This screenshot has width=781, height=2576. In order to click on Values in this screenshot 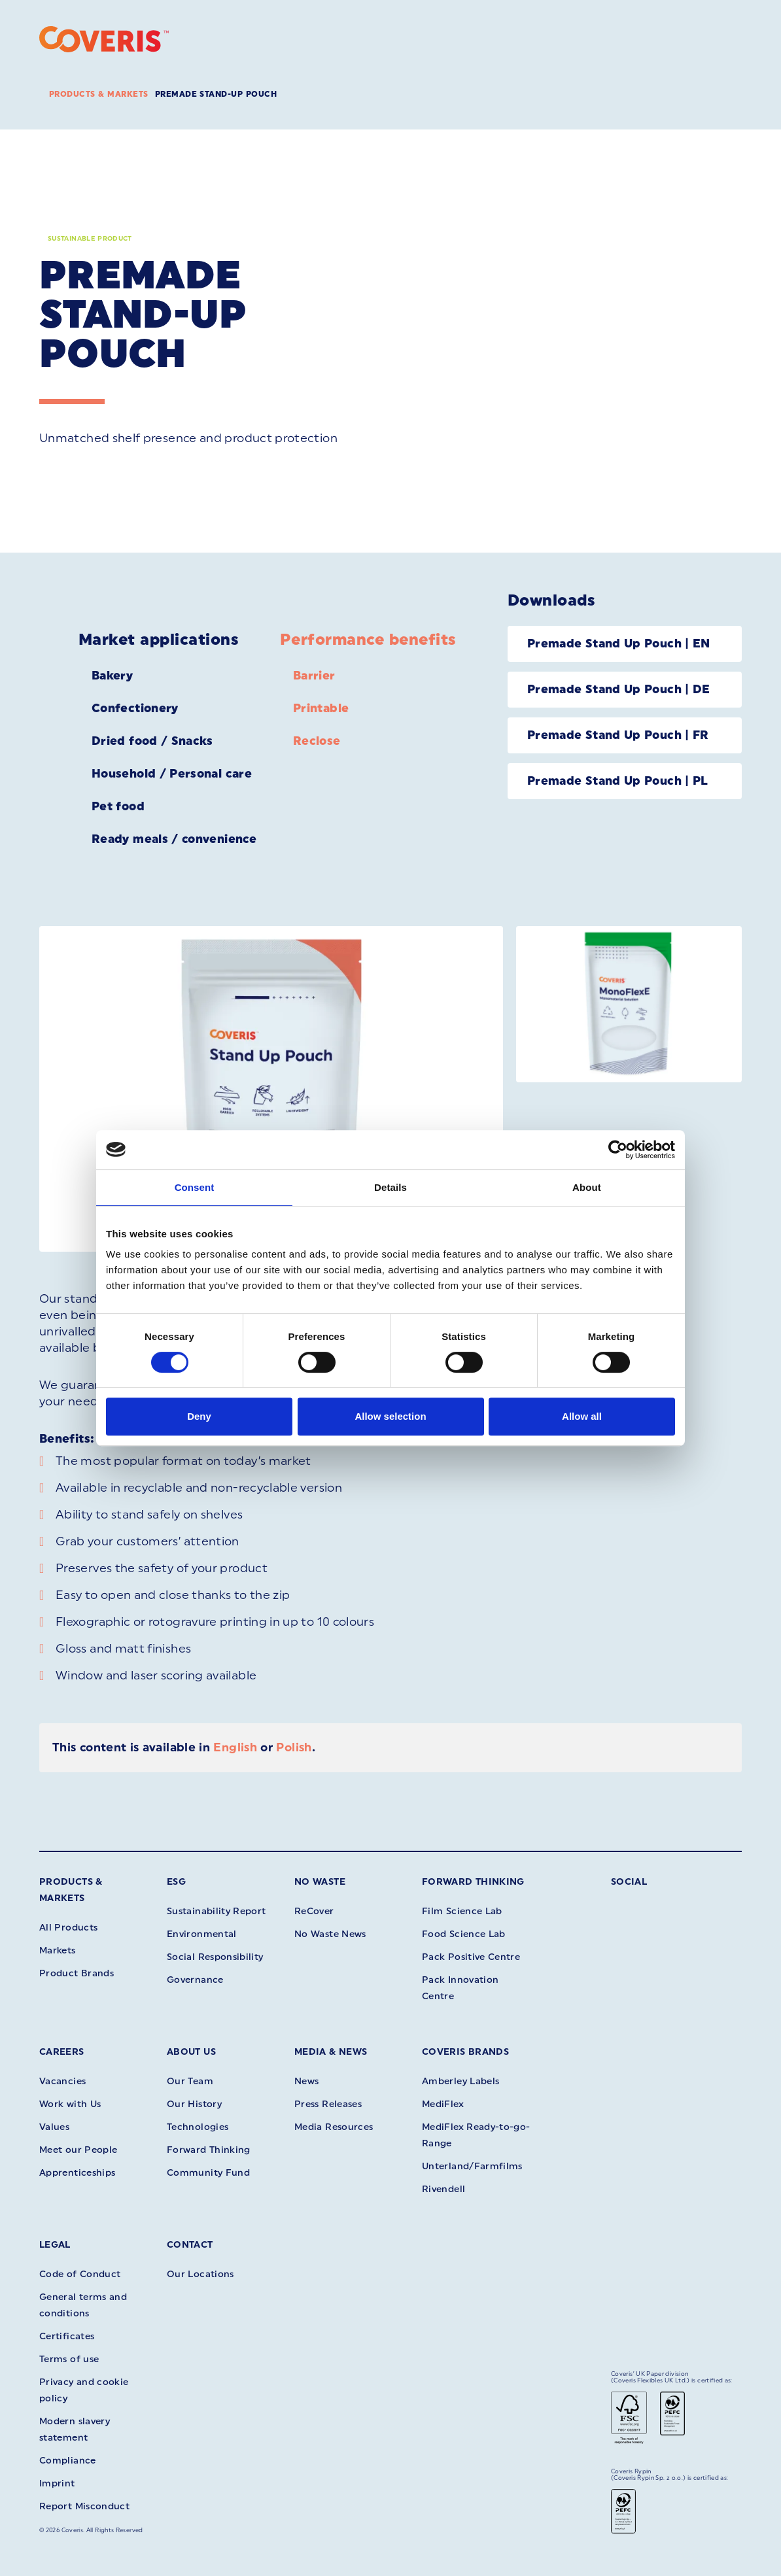, I will do `click(54, 2127)`.